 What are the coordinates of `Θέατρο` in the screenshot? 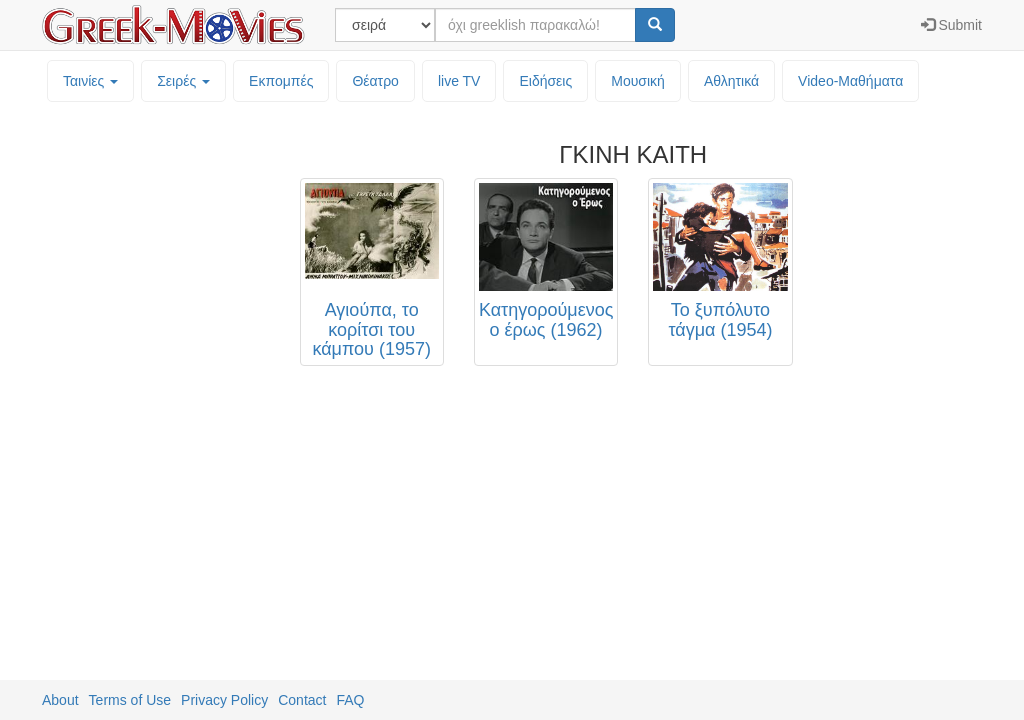 It's located at (375, 81).